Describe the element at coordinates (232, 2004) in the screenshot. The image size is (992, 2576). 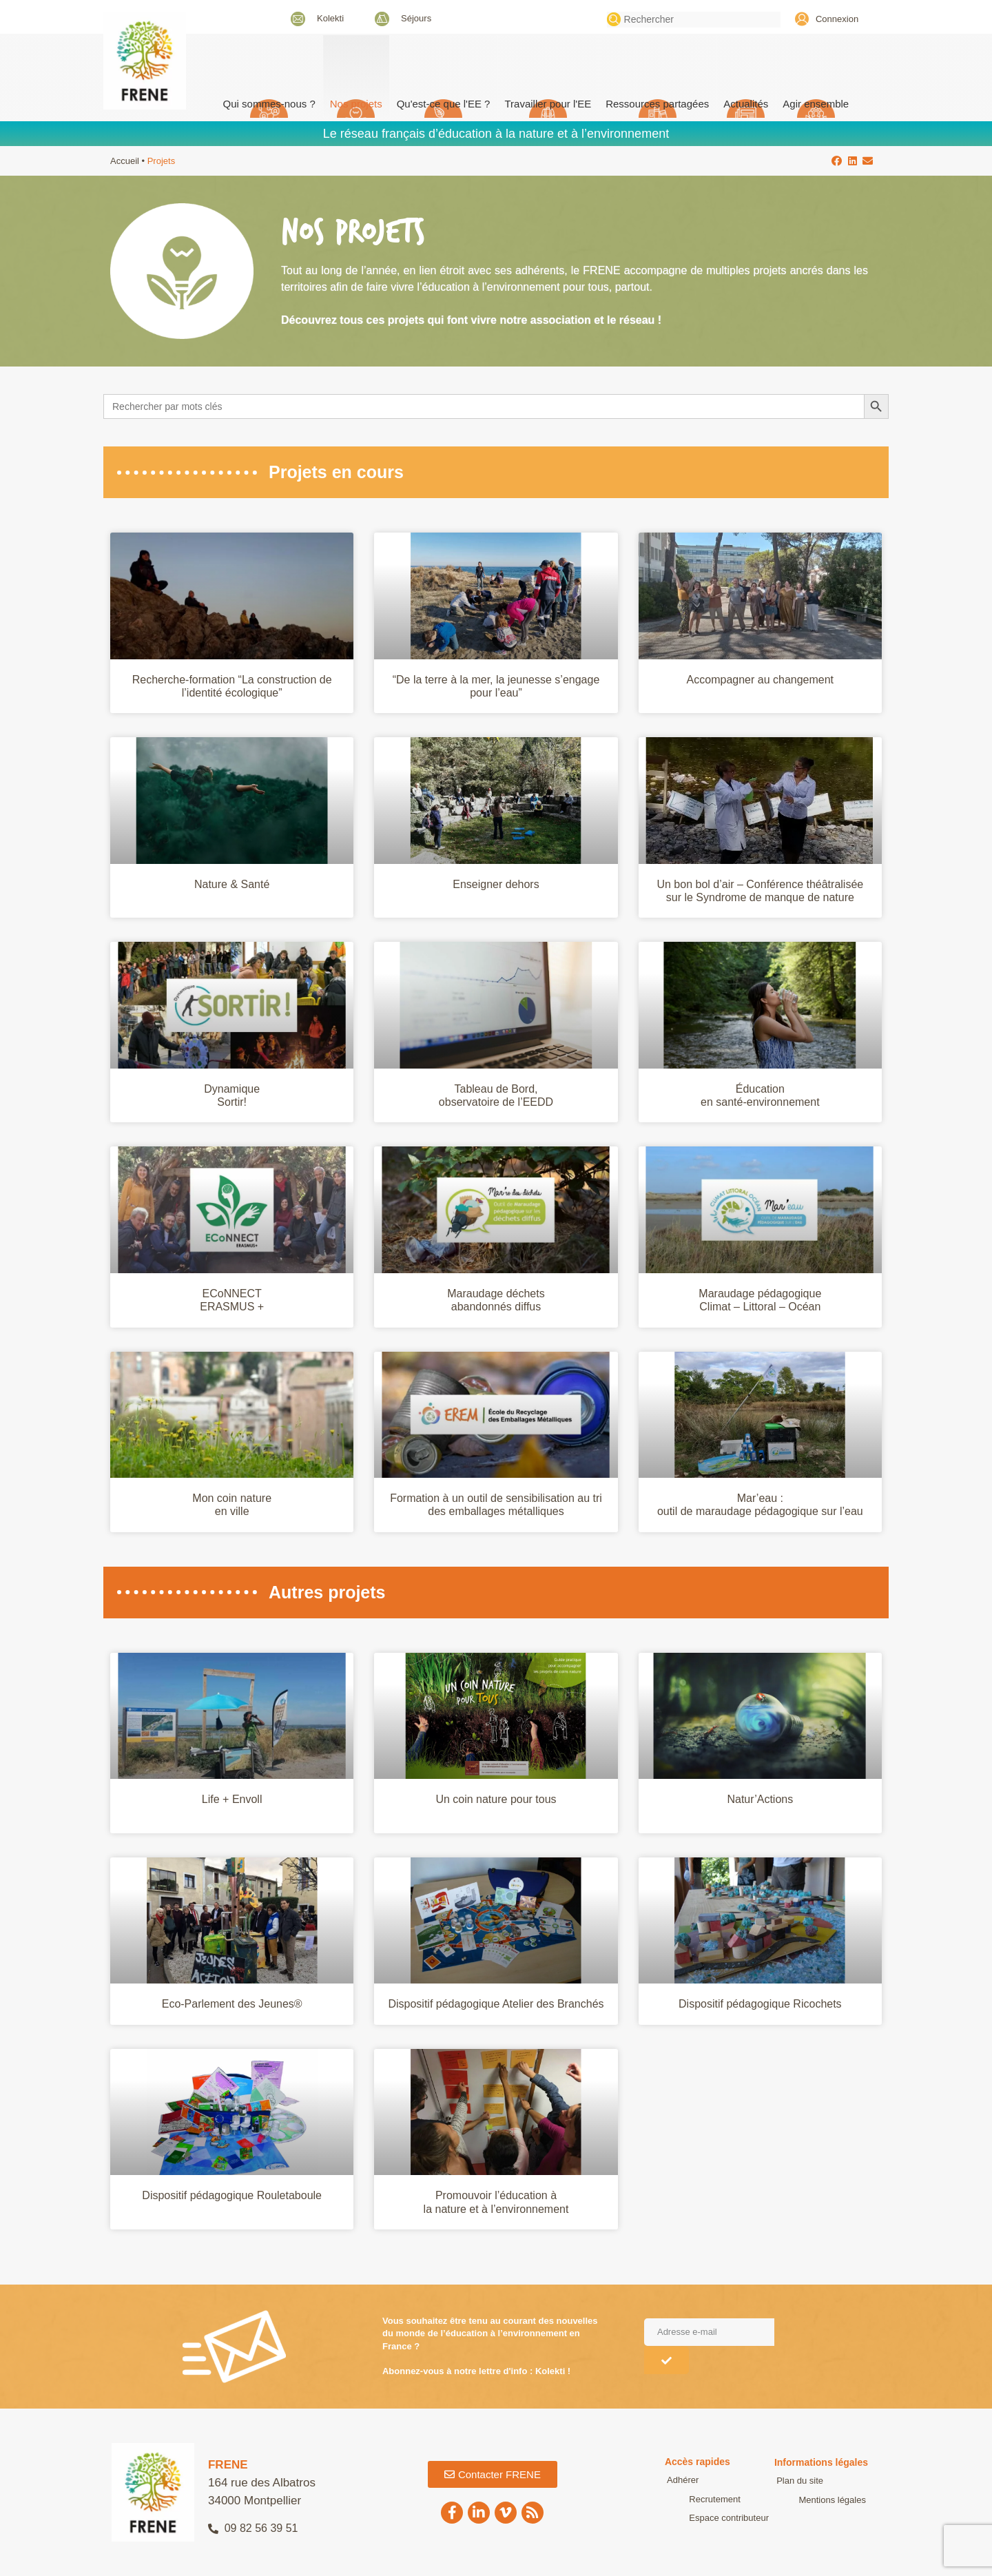
I see `Eco-Parlement des Jeunes®` at that location.